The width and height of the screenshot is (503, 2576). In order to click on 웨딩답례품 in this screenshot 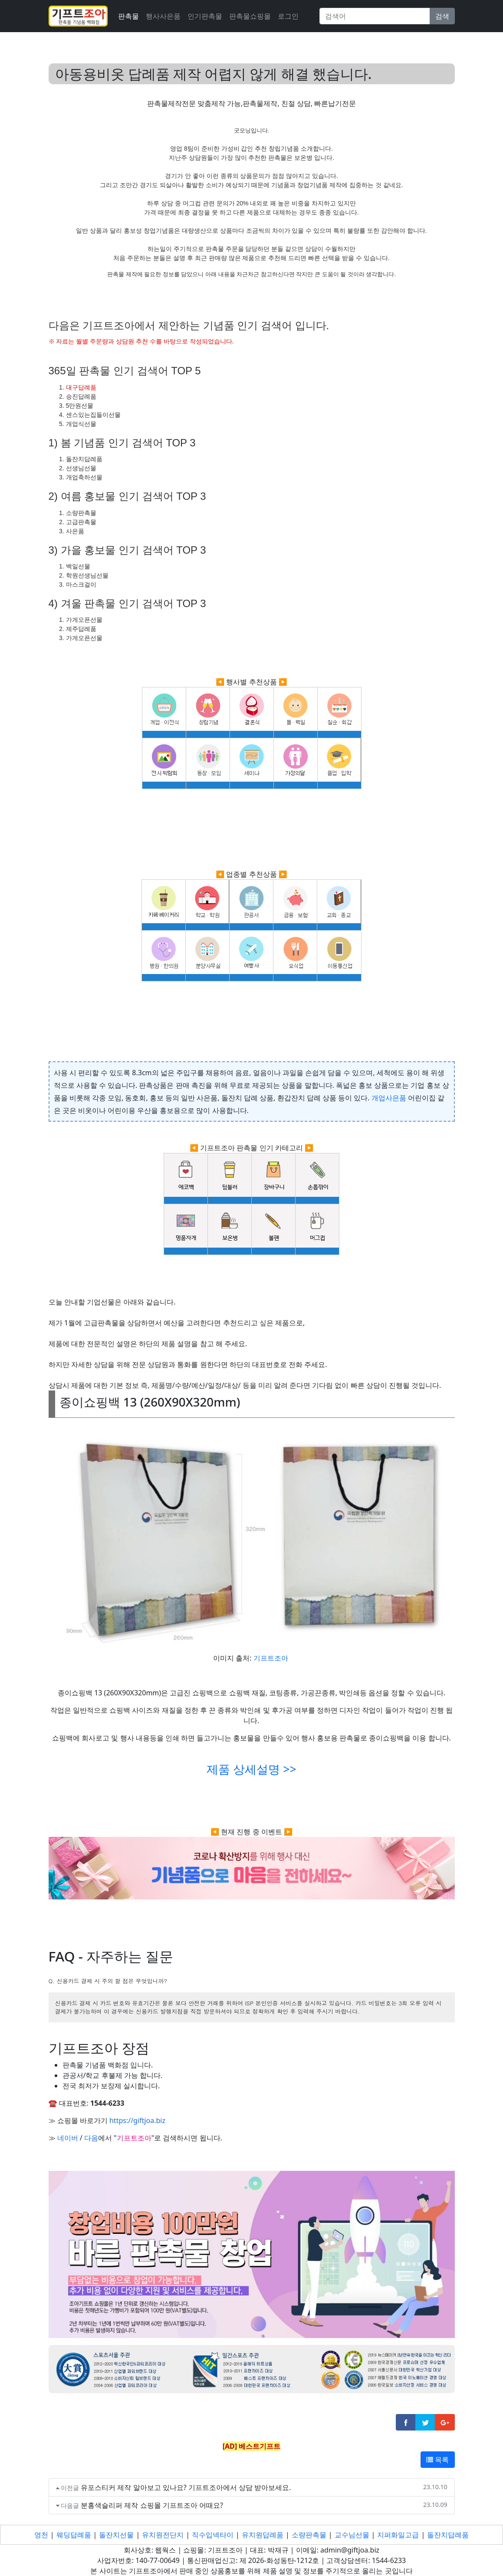, I will do `click(73, 2535)`.